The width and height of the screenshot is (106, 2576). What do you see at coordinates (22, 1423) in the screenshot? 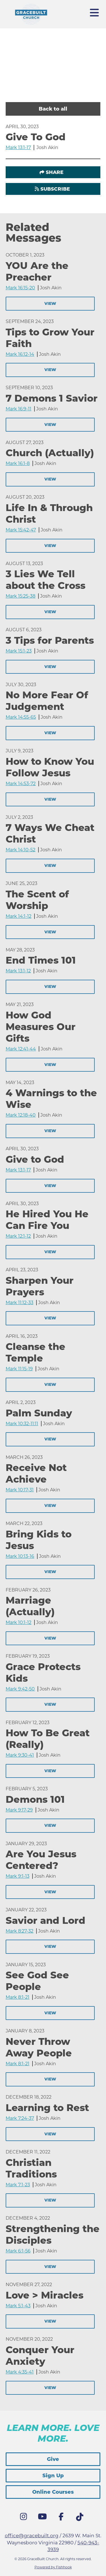
I see `Mark 10:32-11:11` at bounding box center [22, 1423].